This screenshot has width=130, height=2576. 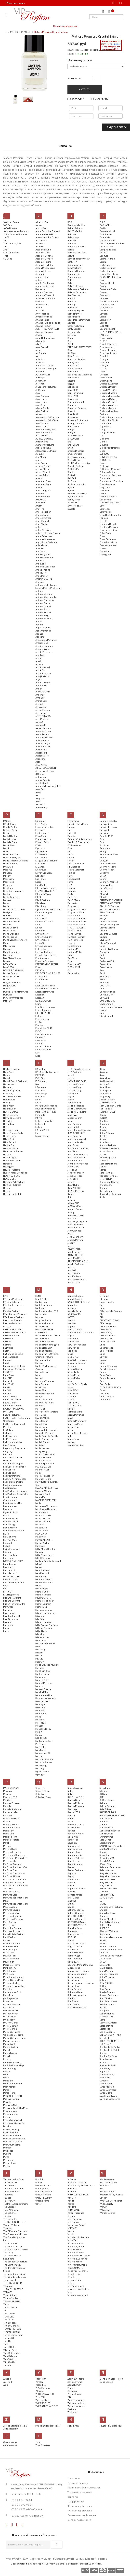 I want to click on Simone Cosac Profumi, so click(x=111, y=1955).